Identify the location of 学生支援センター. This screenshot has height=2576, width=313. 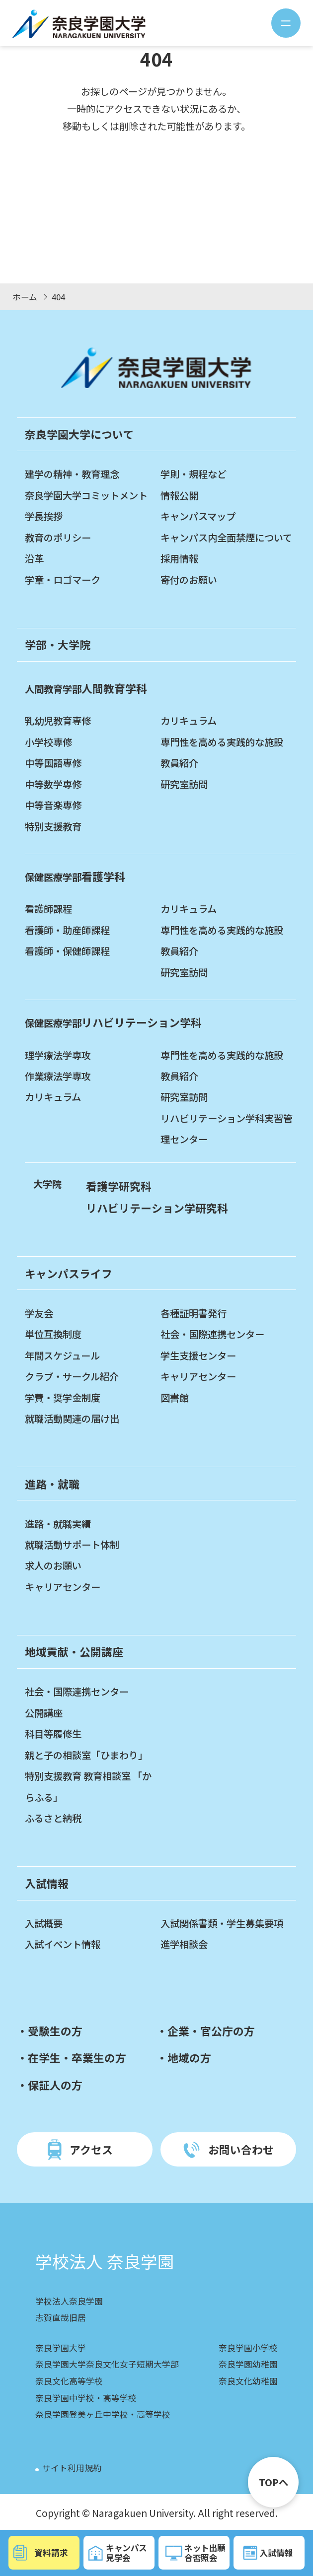
(198, 1355).